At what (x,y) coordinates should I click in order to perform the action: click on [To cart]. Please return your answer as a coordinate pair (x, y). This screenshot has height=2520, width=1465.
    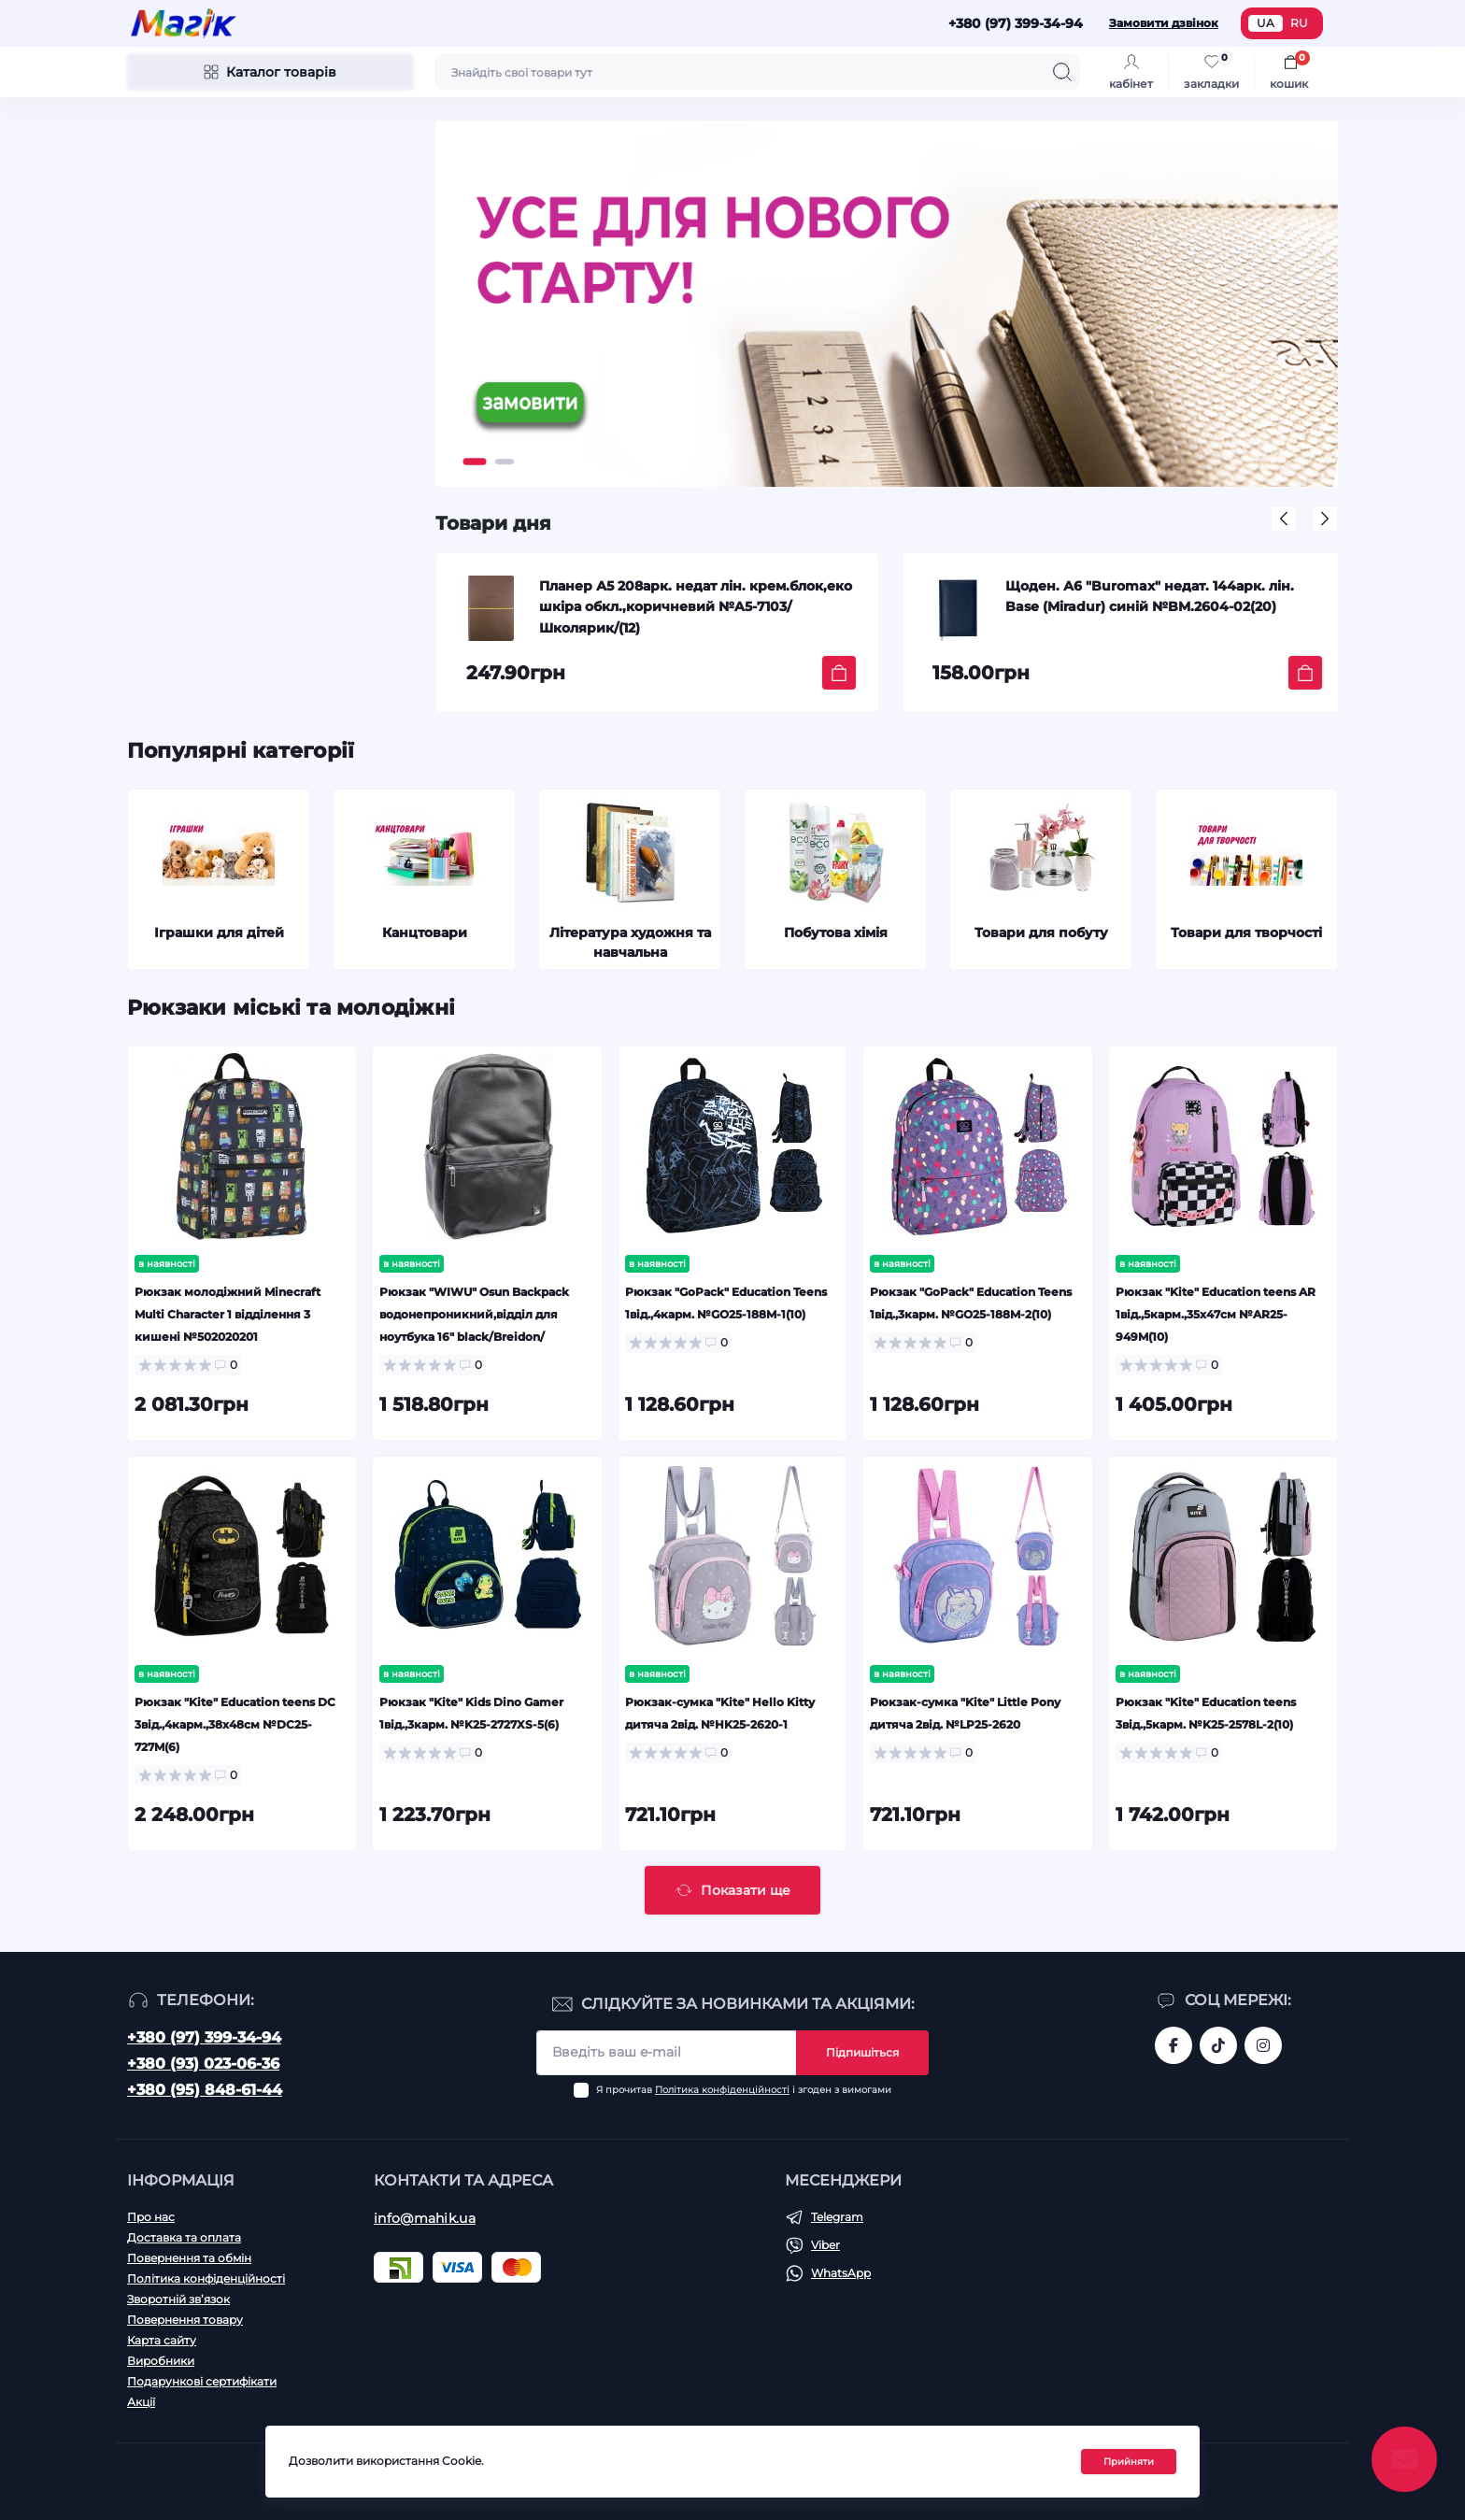
    Looking at the image, I should click on (839, 673).